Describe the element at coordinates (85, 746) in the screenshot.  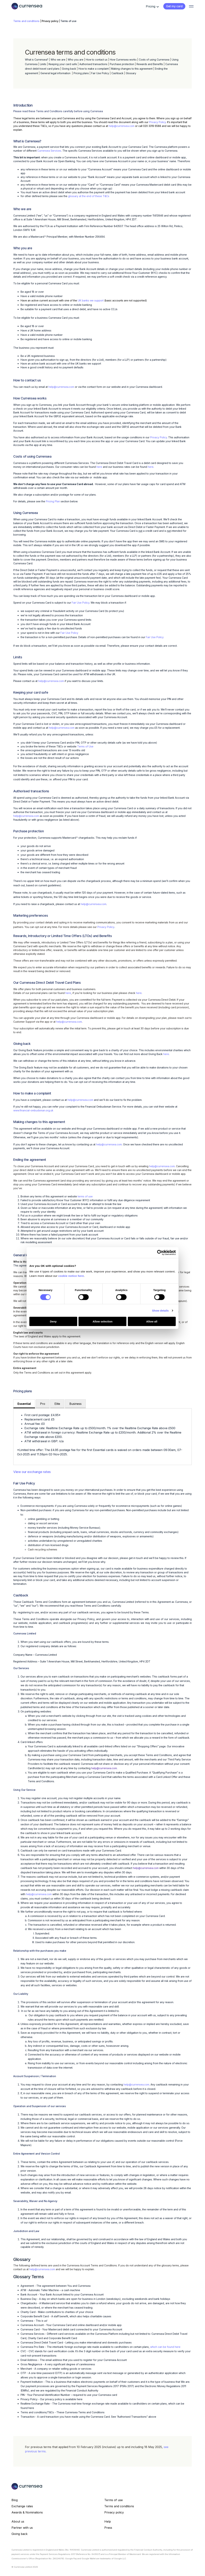
I see `Terms of Use` at that location.